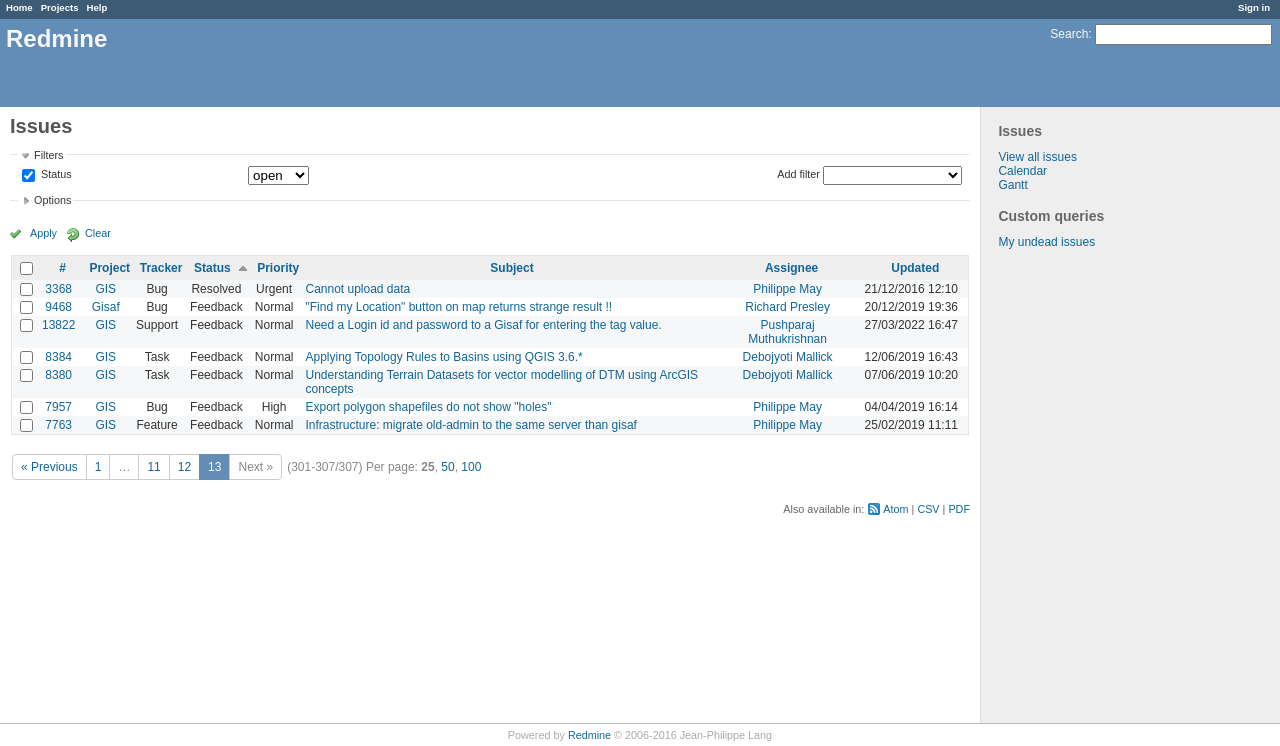  Describe the element at coordinates (1254, 7) in the screenshot. I see `Sign in` at that location.